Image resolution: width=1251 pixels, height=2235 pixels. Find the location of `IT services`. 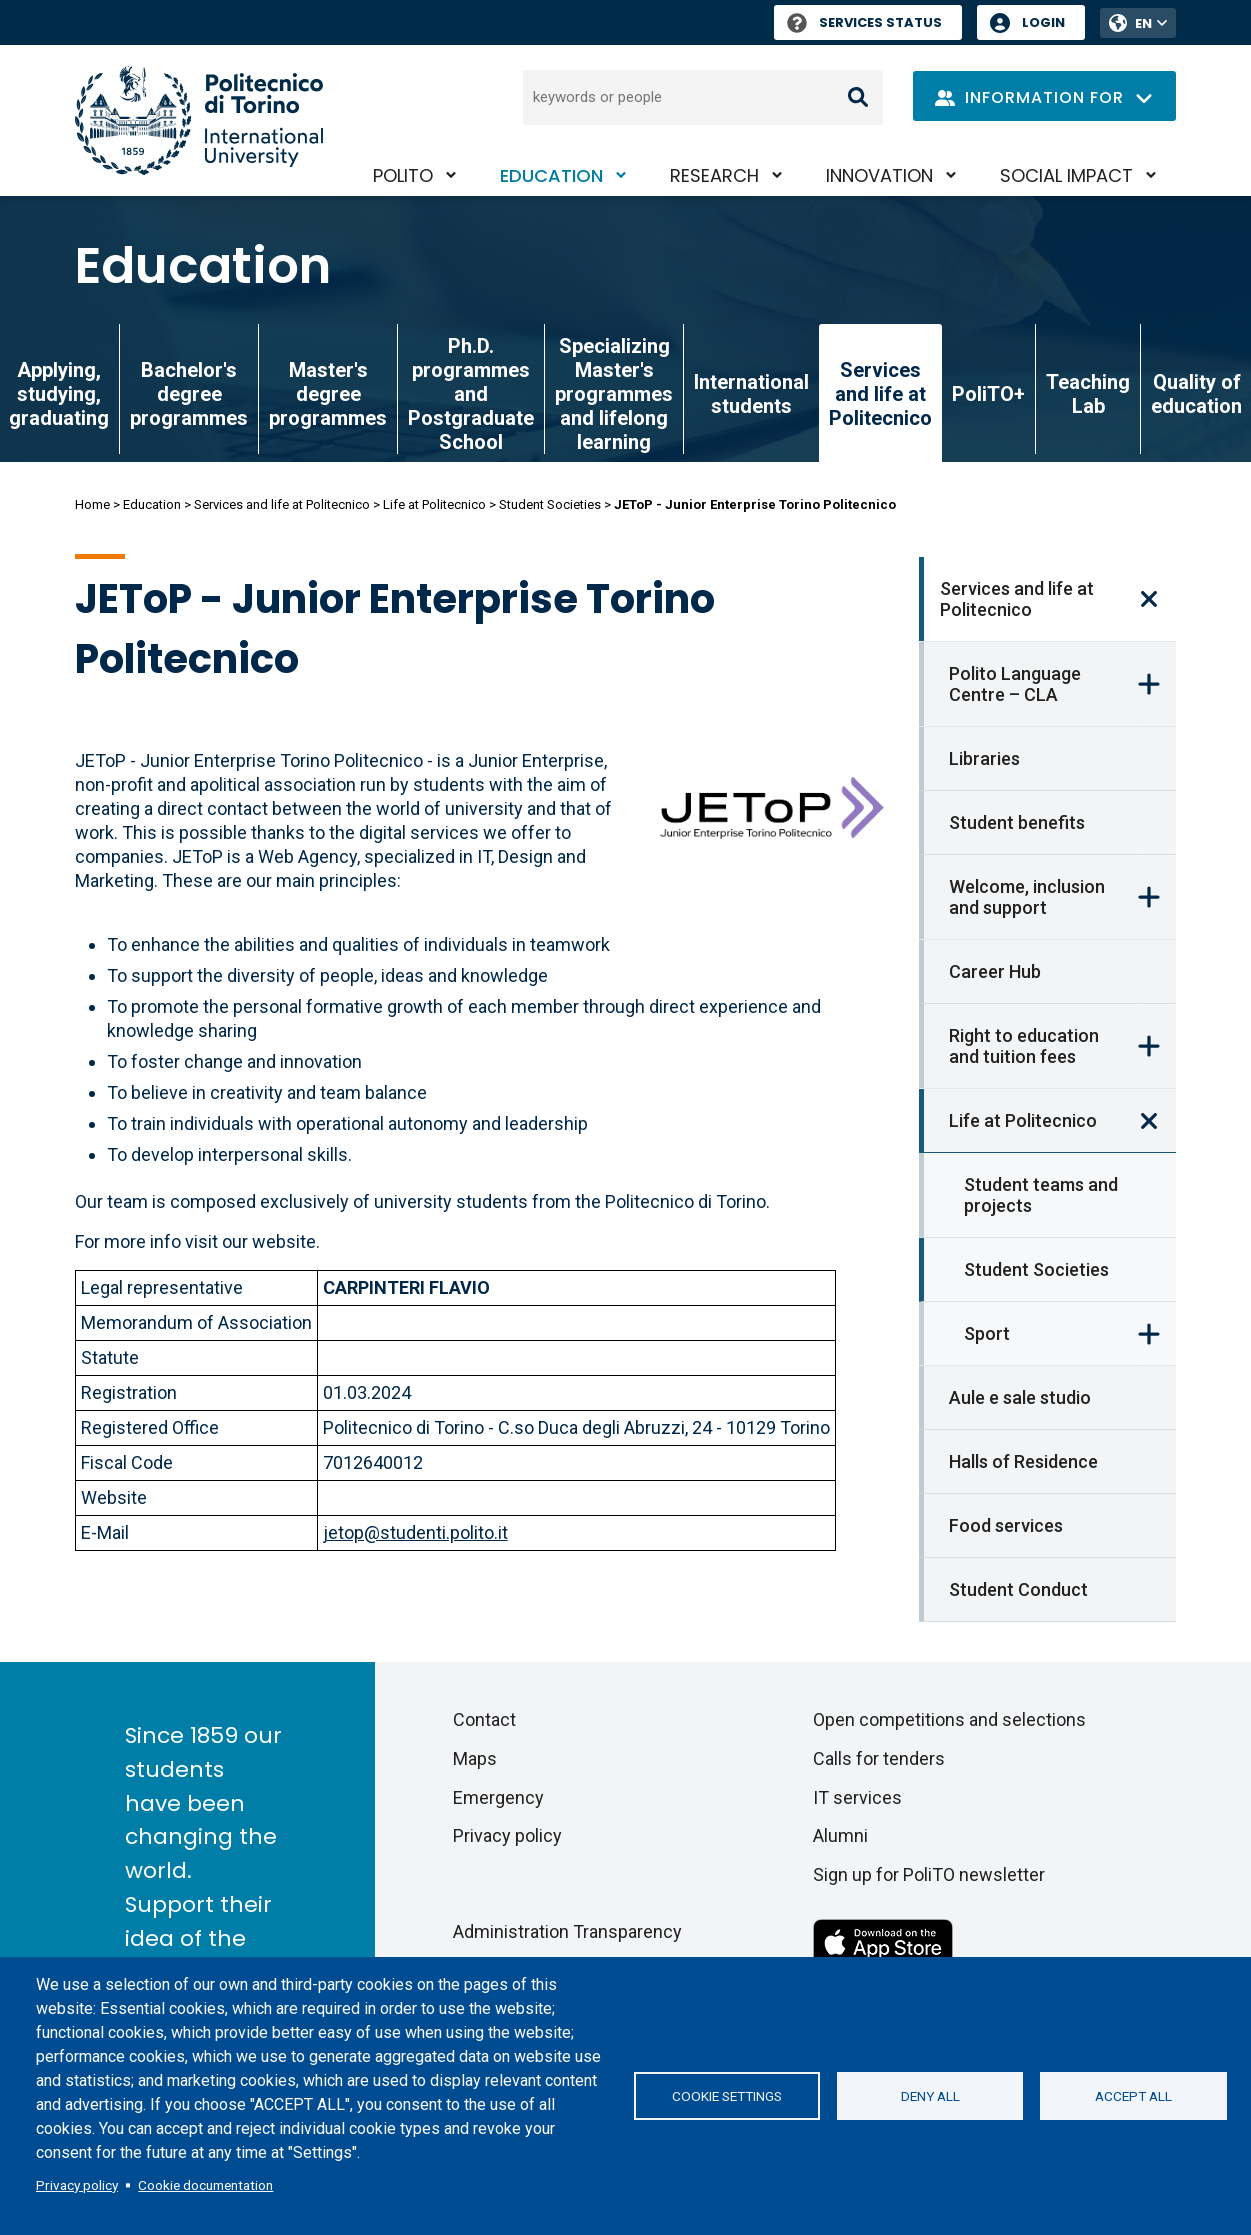

IT services is located at coordinates (857, 1797).